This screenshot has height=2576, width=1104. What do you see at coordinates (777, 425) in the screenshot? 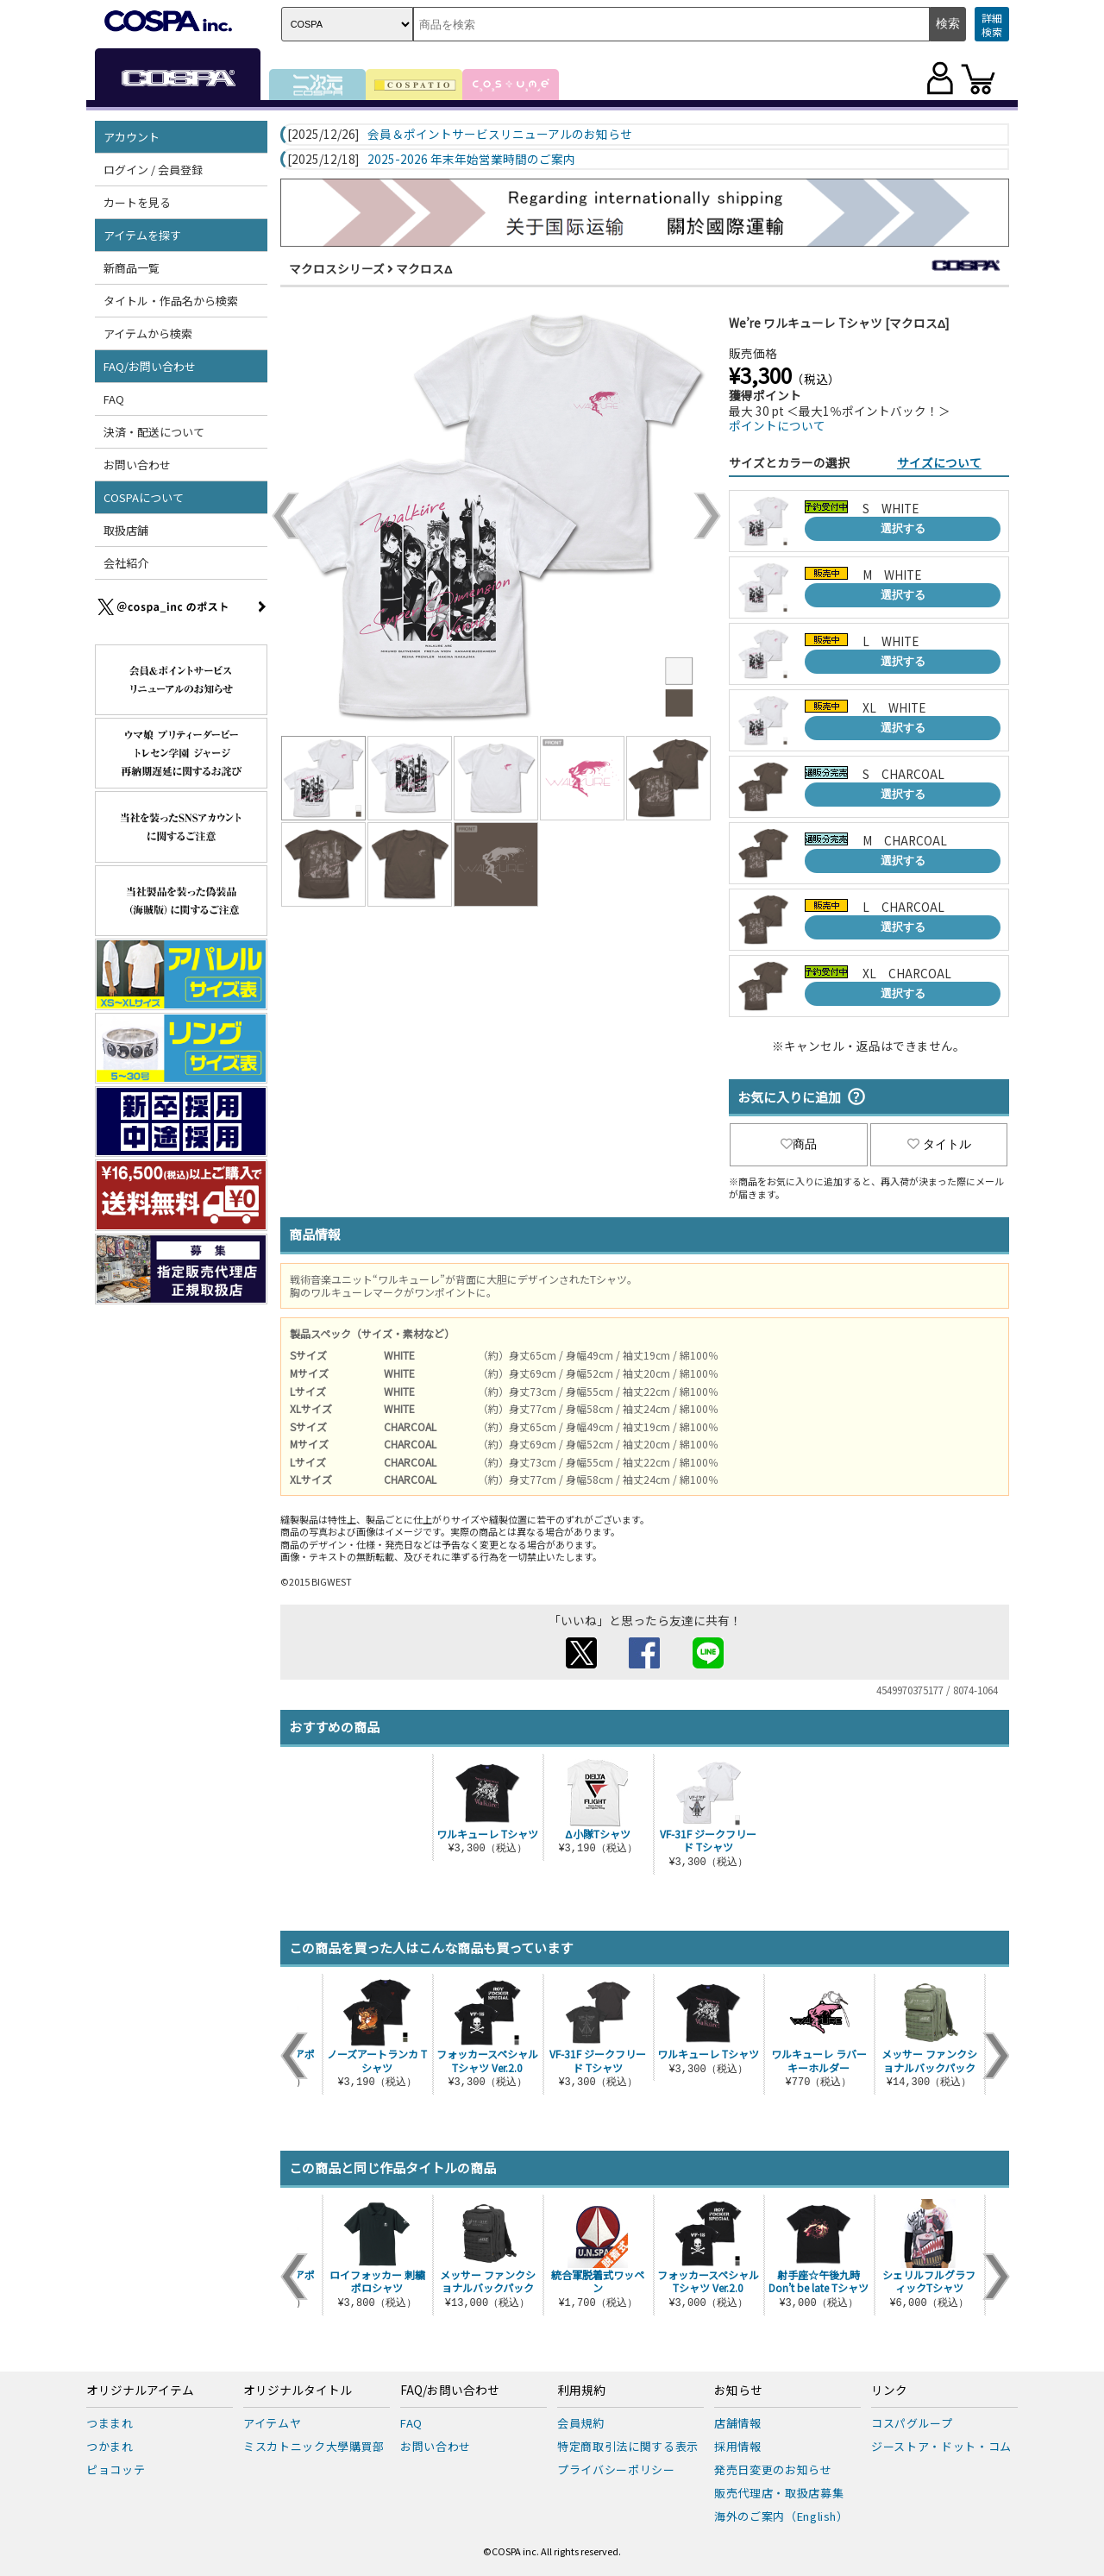
I see `ポイントについて` at bounding box center [777, 425].